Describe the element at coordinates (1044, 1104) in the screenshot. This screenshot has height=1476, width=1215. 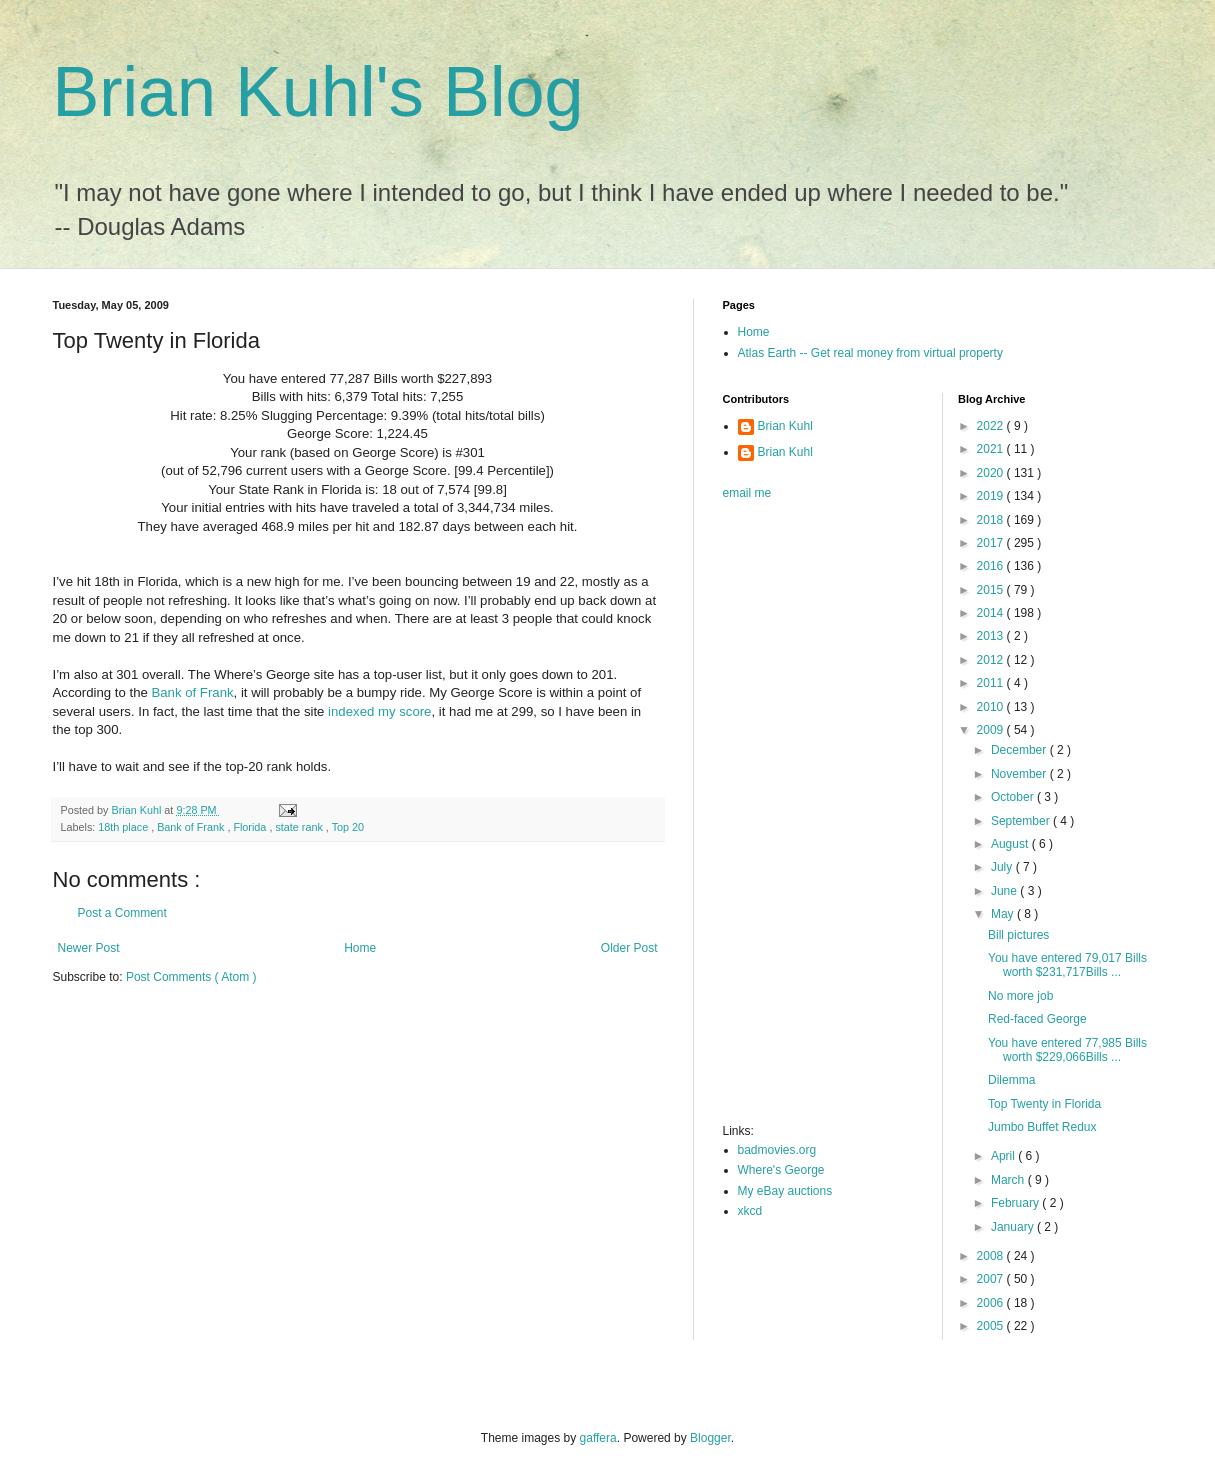
I see `Top Twenty in Florida` at that location.